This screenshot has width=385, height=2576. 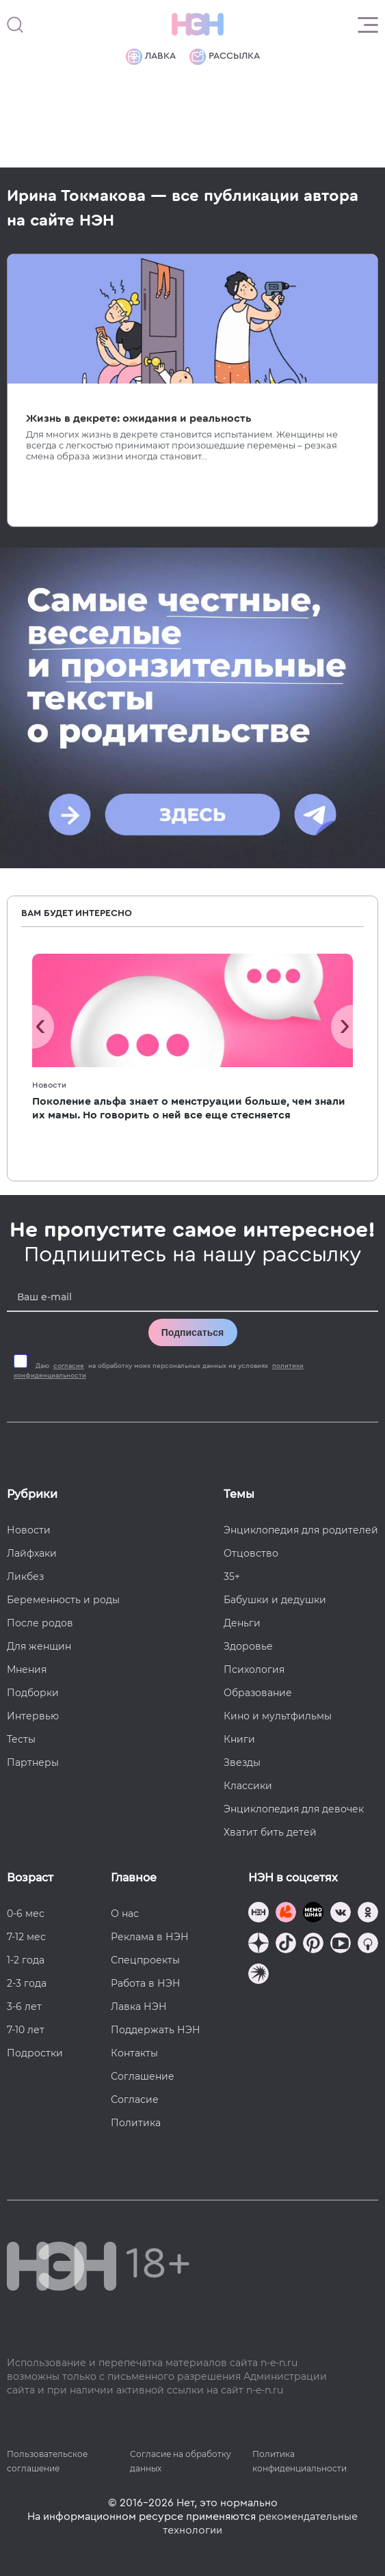 I want to click on [Наш Podcast], so click(x=368, y=1945).